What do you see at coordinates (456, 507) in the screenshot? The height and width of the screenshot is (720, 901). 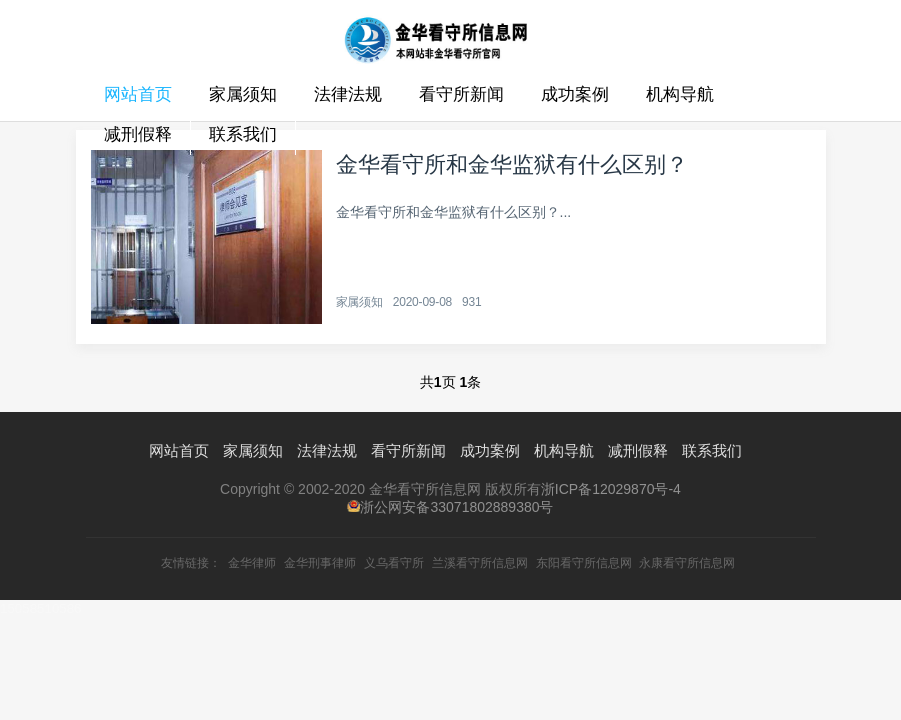 I see `浙公网安备33071802889380号` at bounding box center [456, 507].